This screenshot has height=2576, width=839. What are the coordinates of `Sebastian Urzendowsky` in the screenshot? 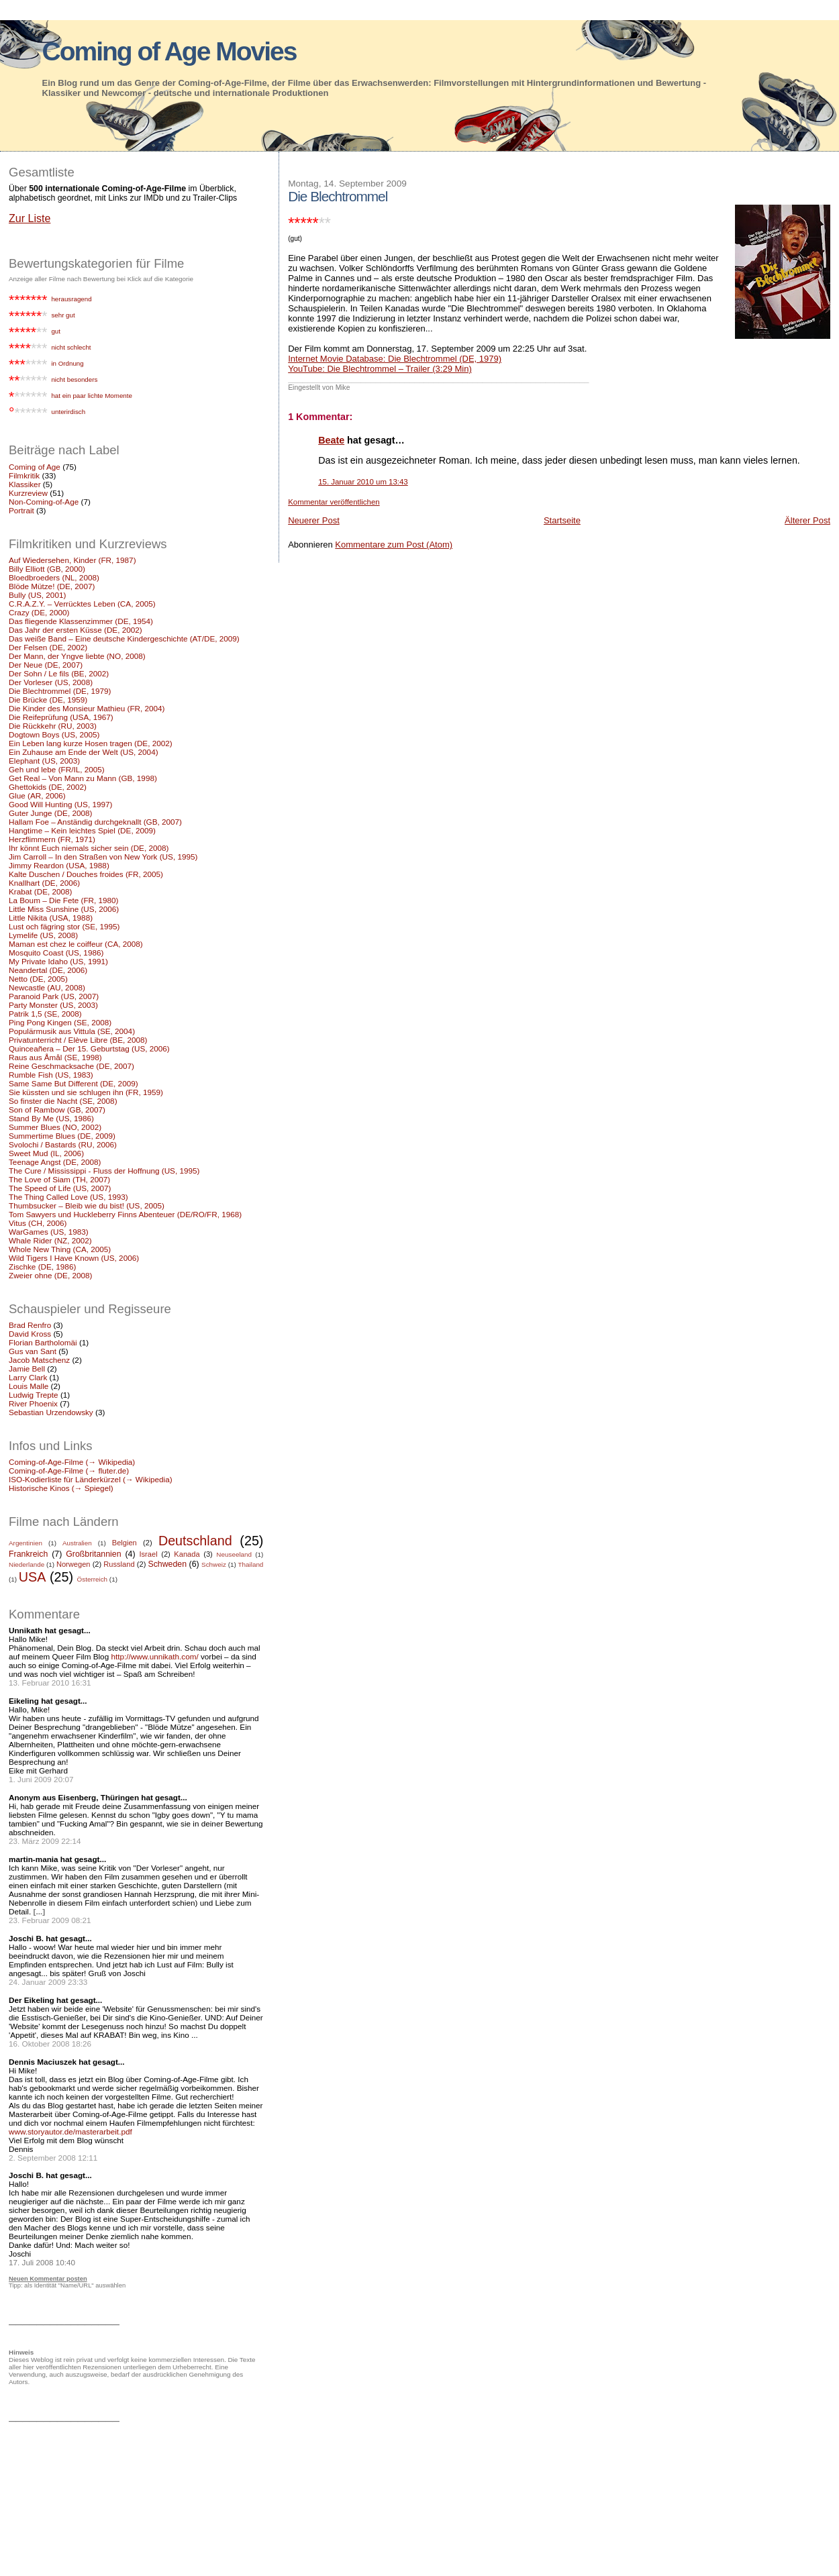 It's located at (51, 1412).